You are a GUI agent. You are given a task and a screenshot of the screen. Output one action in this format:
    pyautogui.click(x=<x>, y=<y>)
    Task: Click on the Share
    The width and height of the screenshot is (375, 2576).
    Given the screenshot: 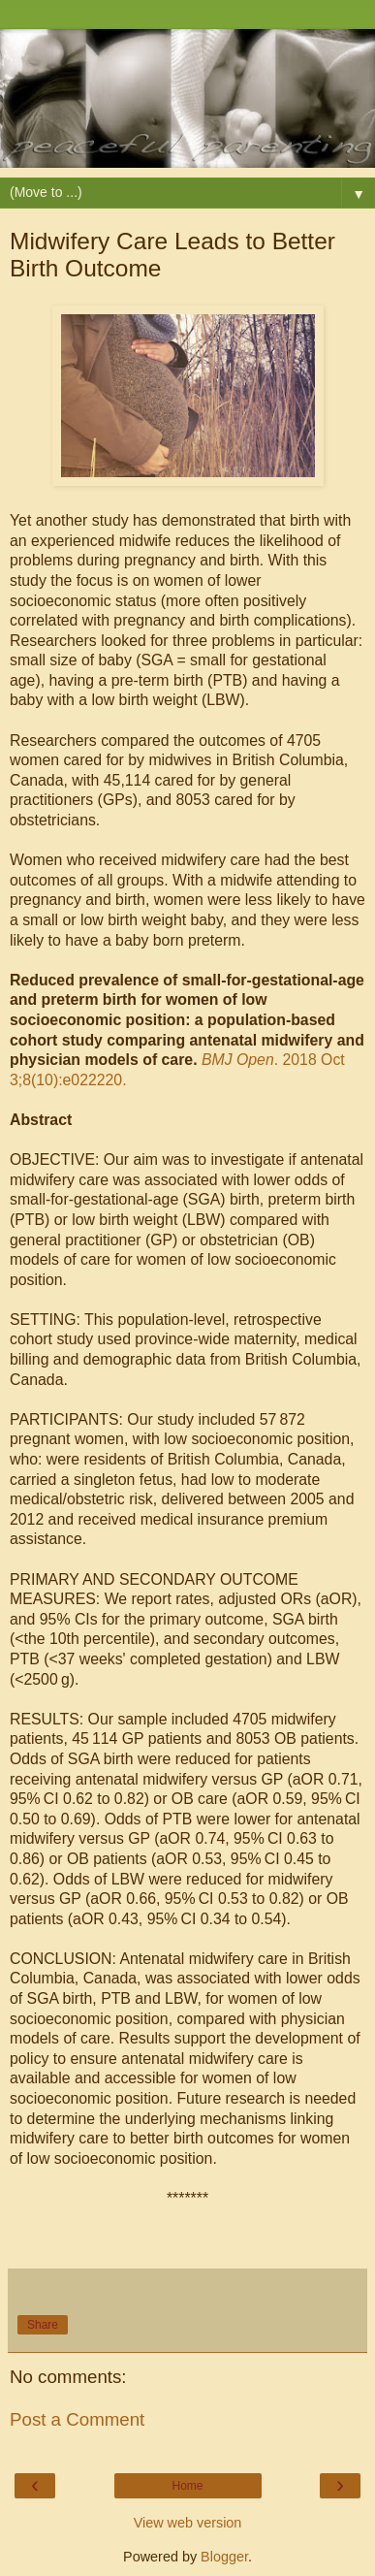 What is the action you would take?
    pyautogui.click(x=42, y=2325)
    